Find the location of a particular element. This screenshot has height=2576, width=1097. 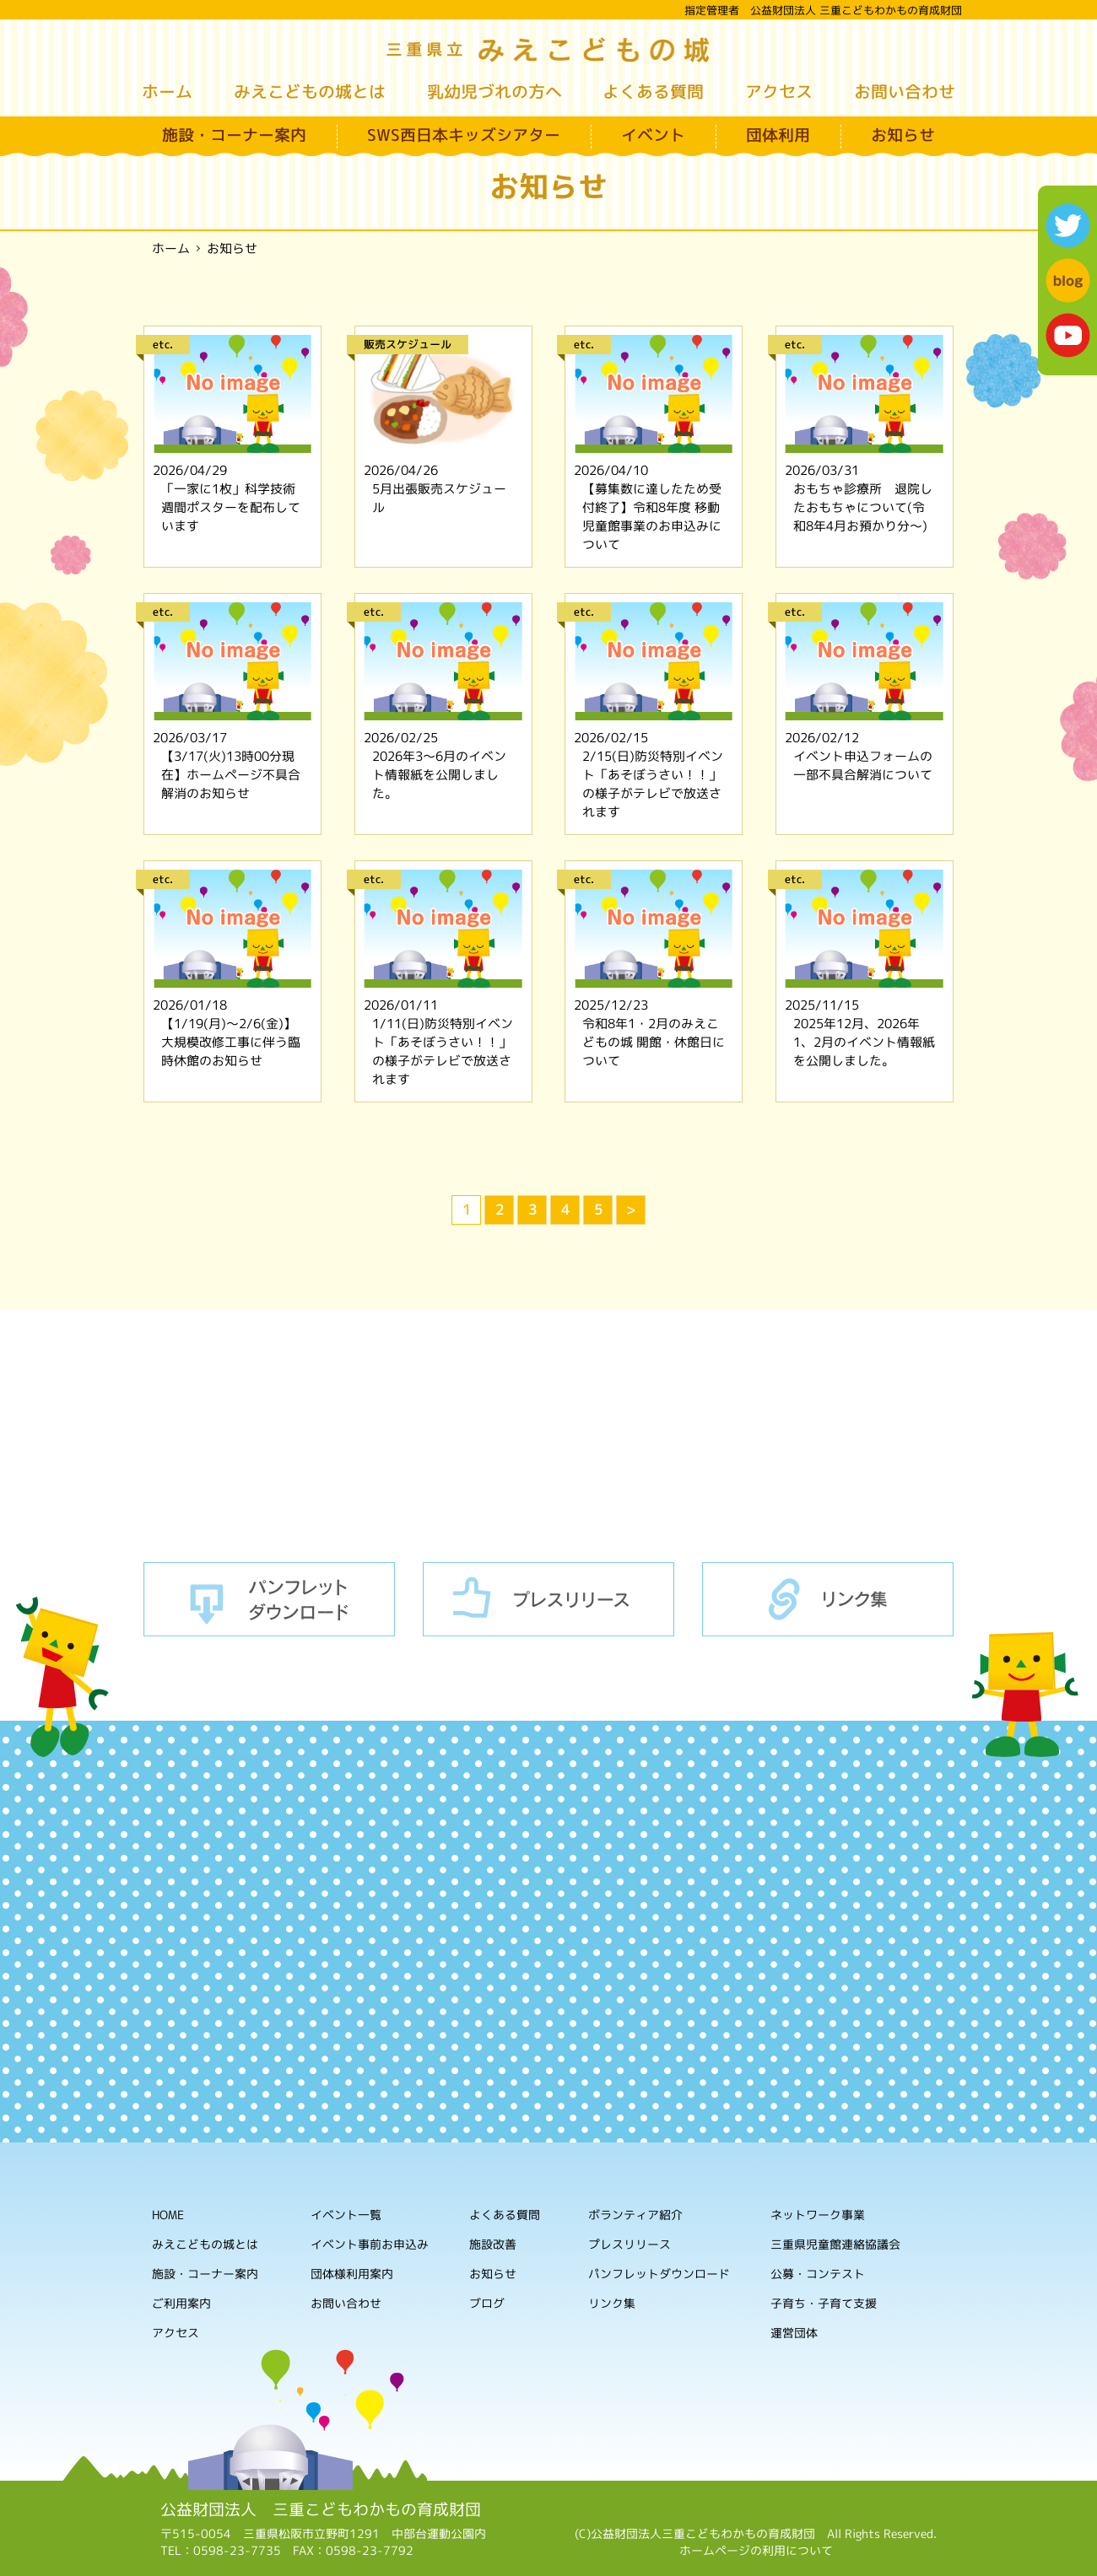

公募・コンテスト is located at coordinates (817, 2274).